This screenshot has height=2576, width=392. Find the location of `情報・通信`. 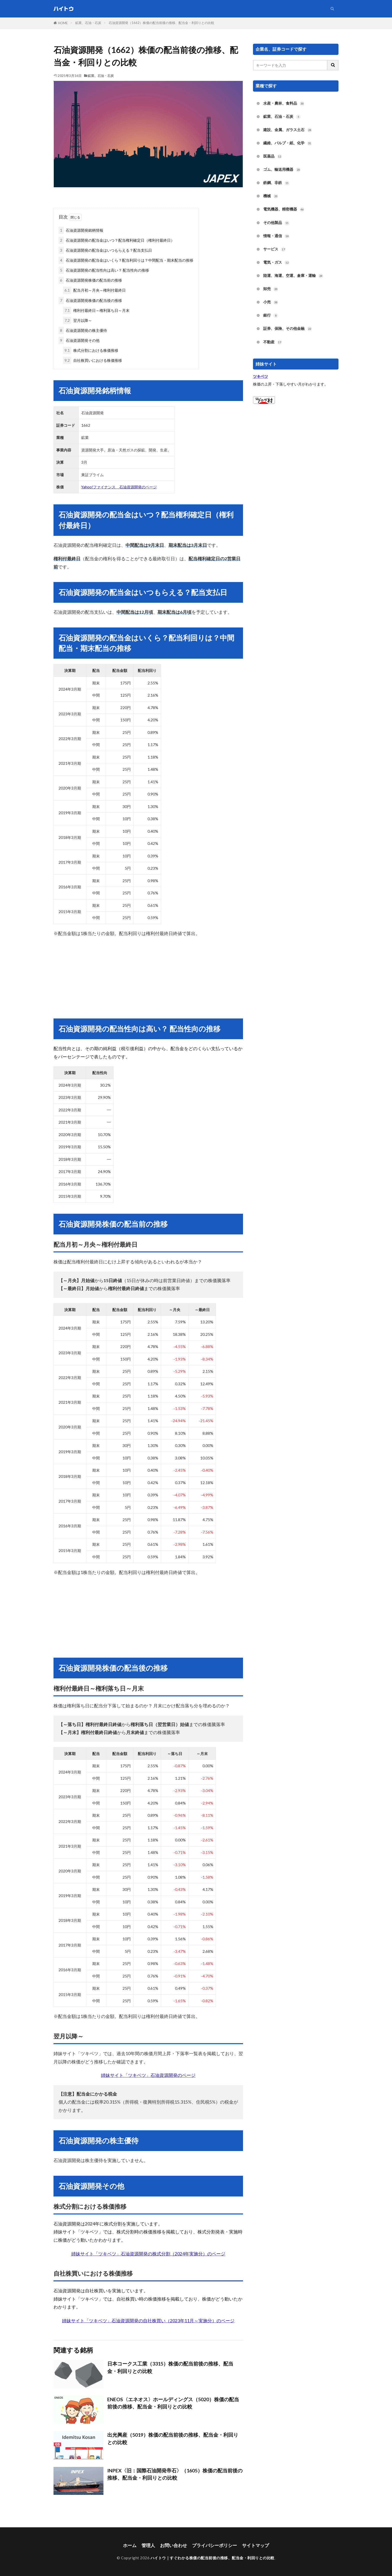

情報・通信 is located at coordinates (276, 236).